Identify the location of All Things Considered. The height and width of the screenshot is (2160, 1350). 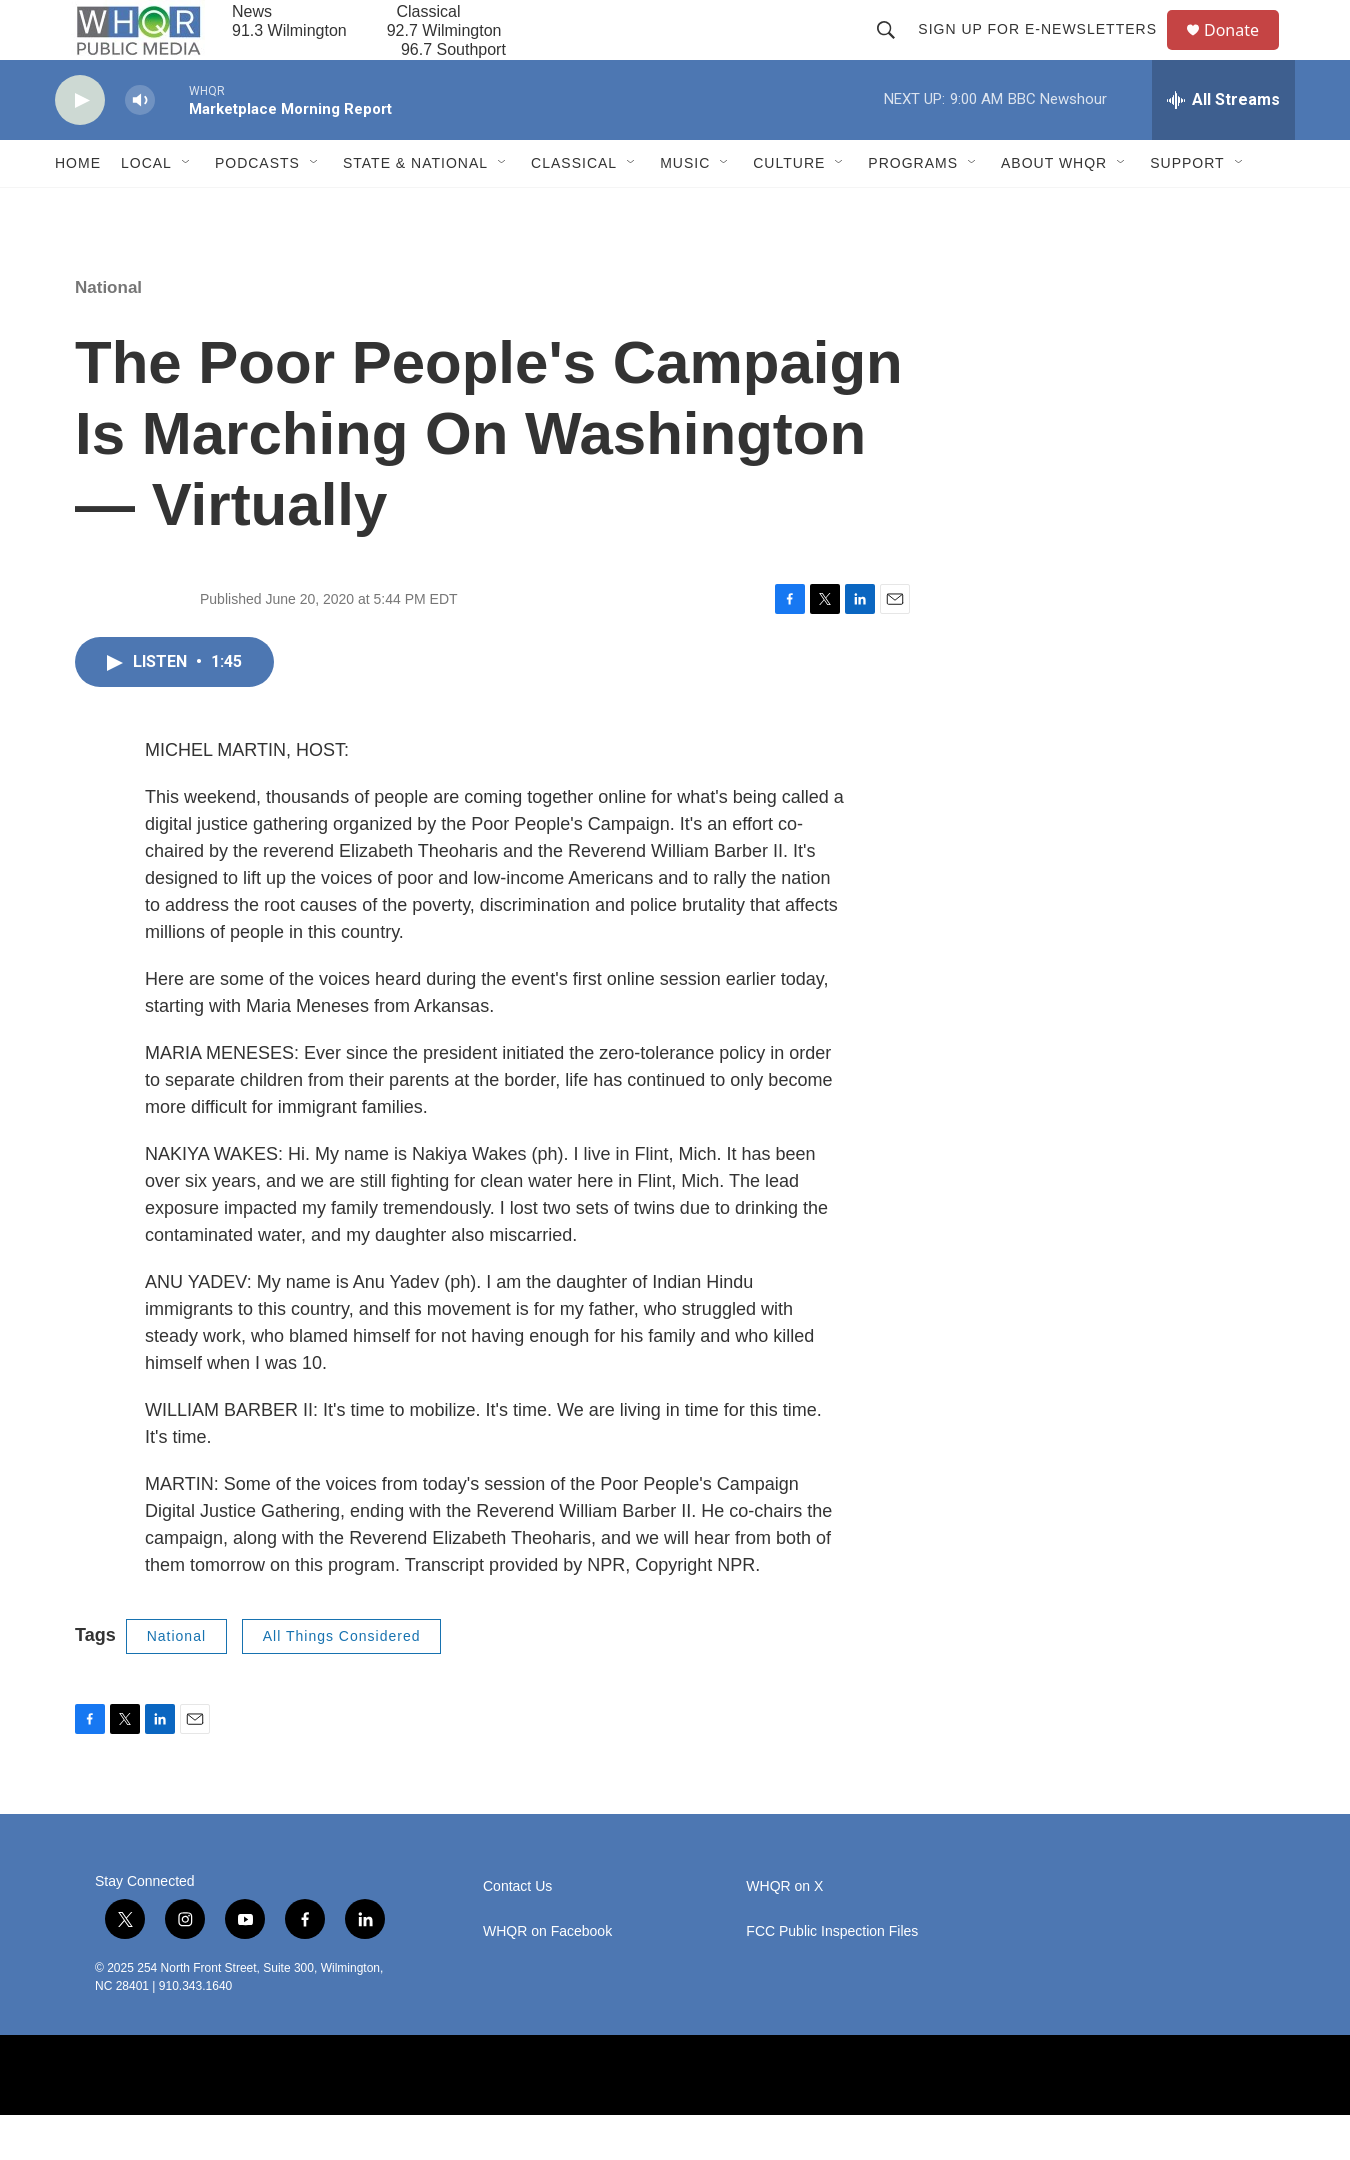
(342, 1681).